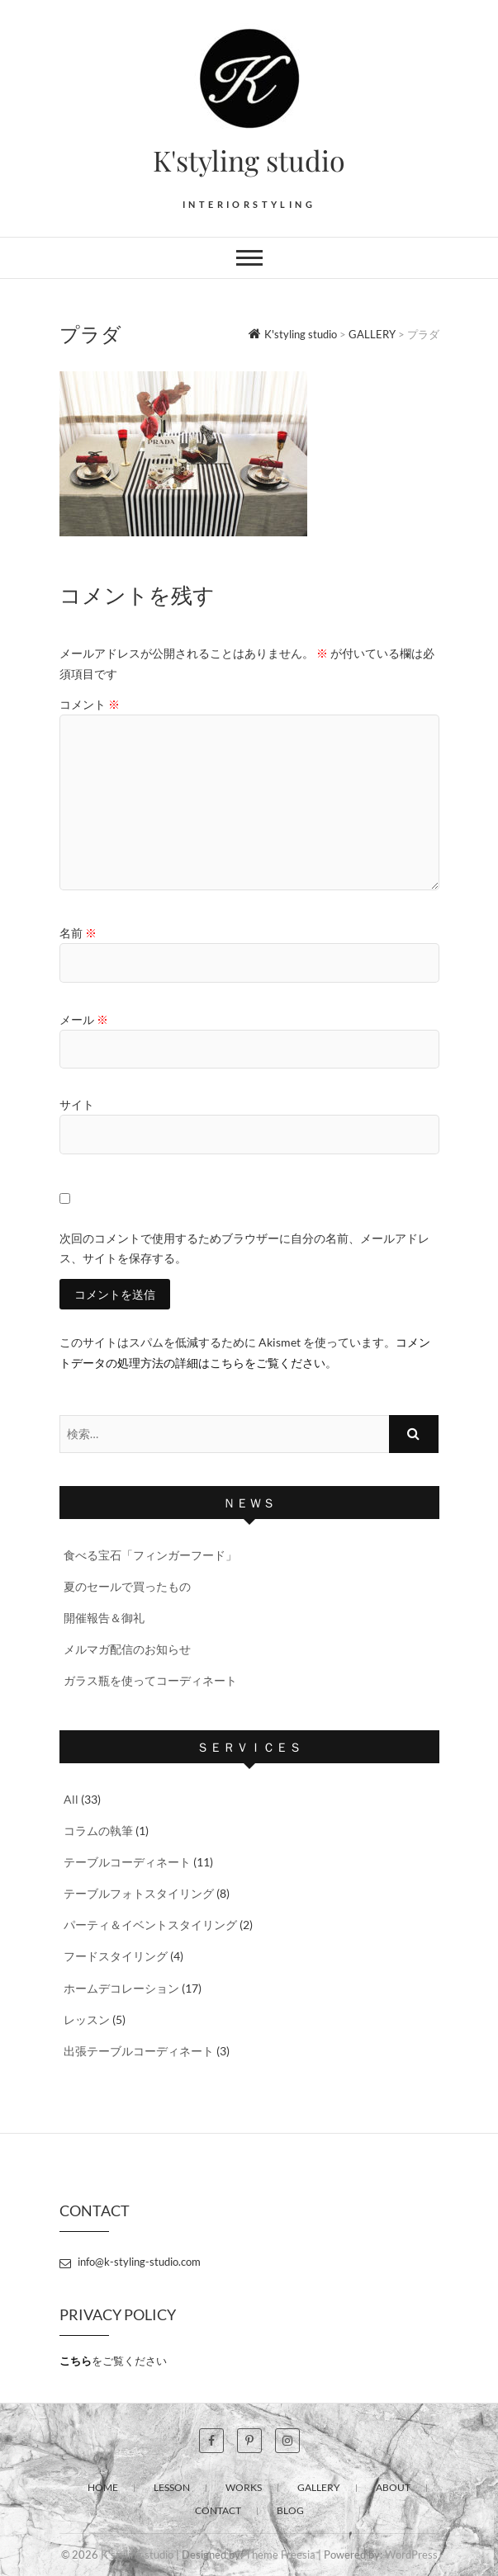  Describe the element at coordinates (76, 1104) in the screenshot. I see `サイト` at that location.